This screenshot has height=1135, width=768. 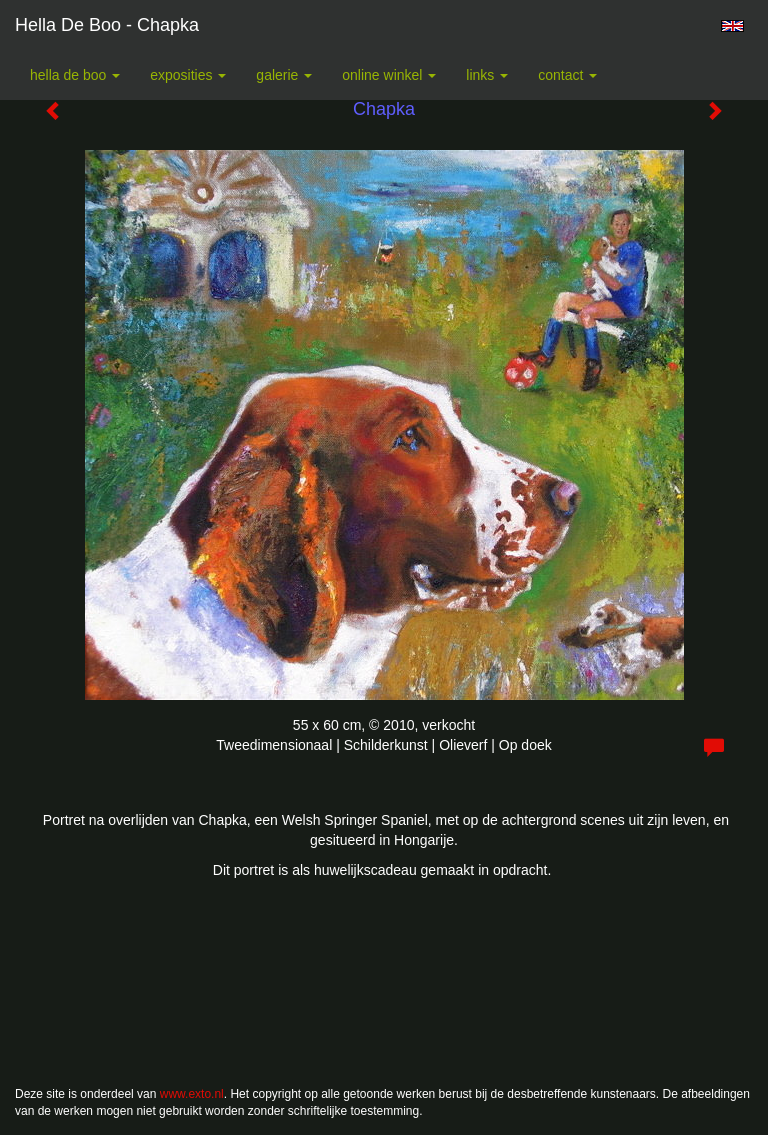 What do you see at coordinates (192, 1094) in the screenshot?
I see `www.exto.nl` at bounding box center [192, 1094].